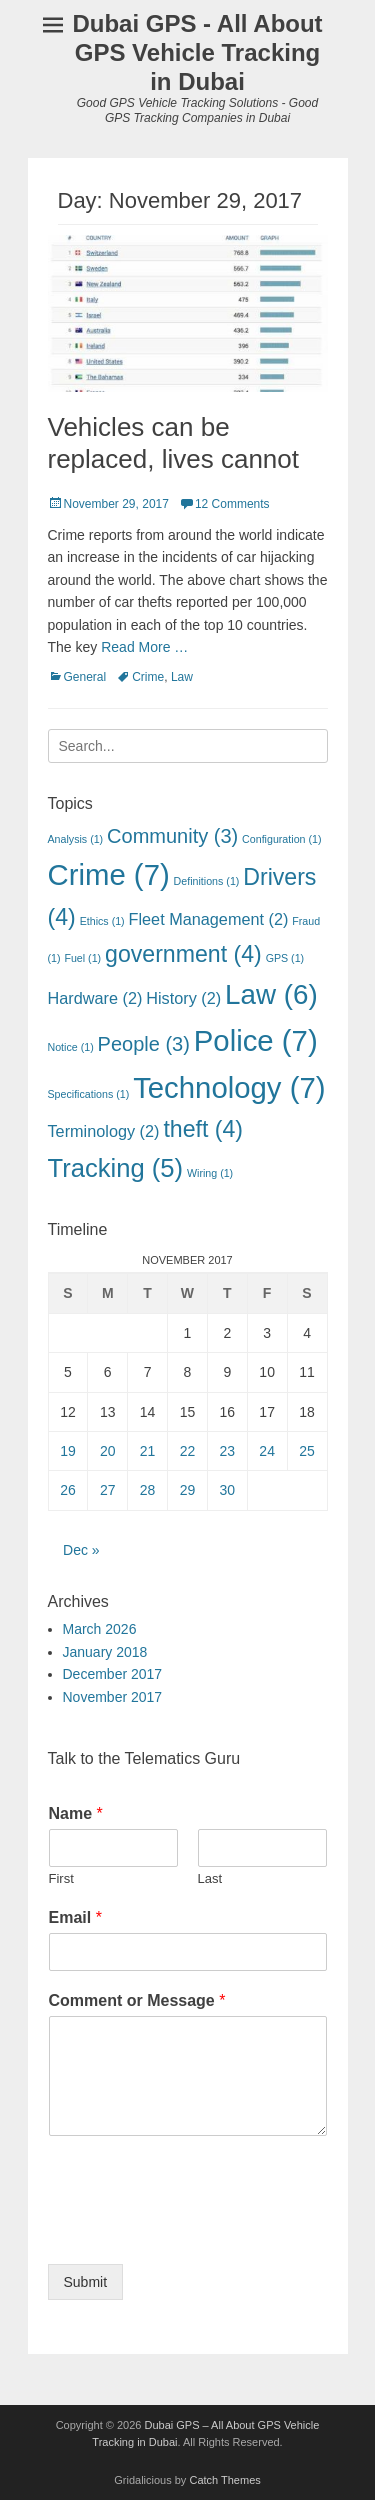 This screenshot has width=375, height=2500. What do you see at coordinates (148, 1490) in the screenshot?
I see `28 [Posts published on November 28, 2017]` at bounding box center [148, 1490].